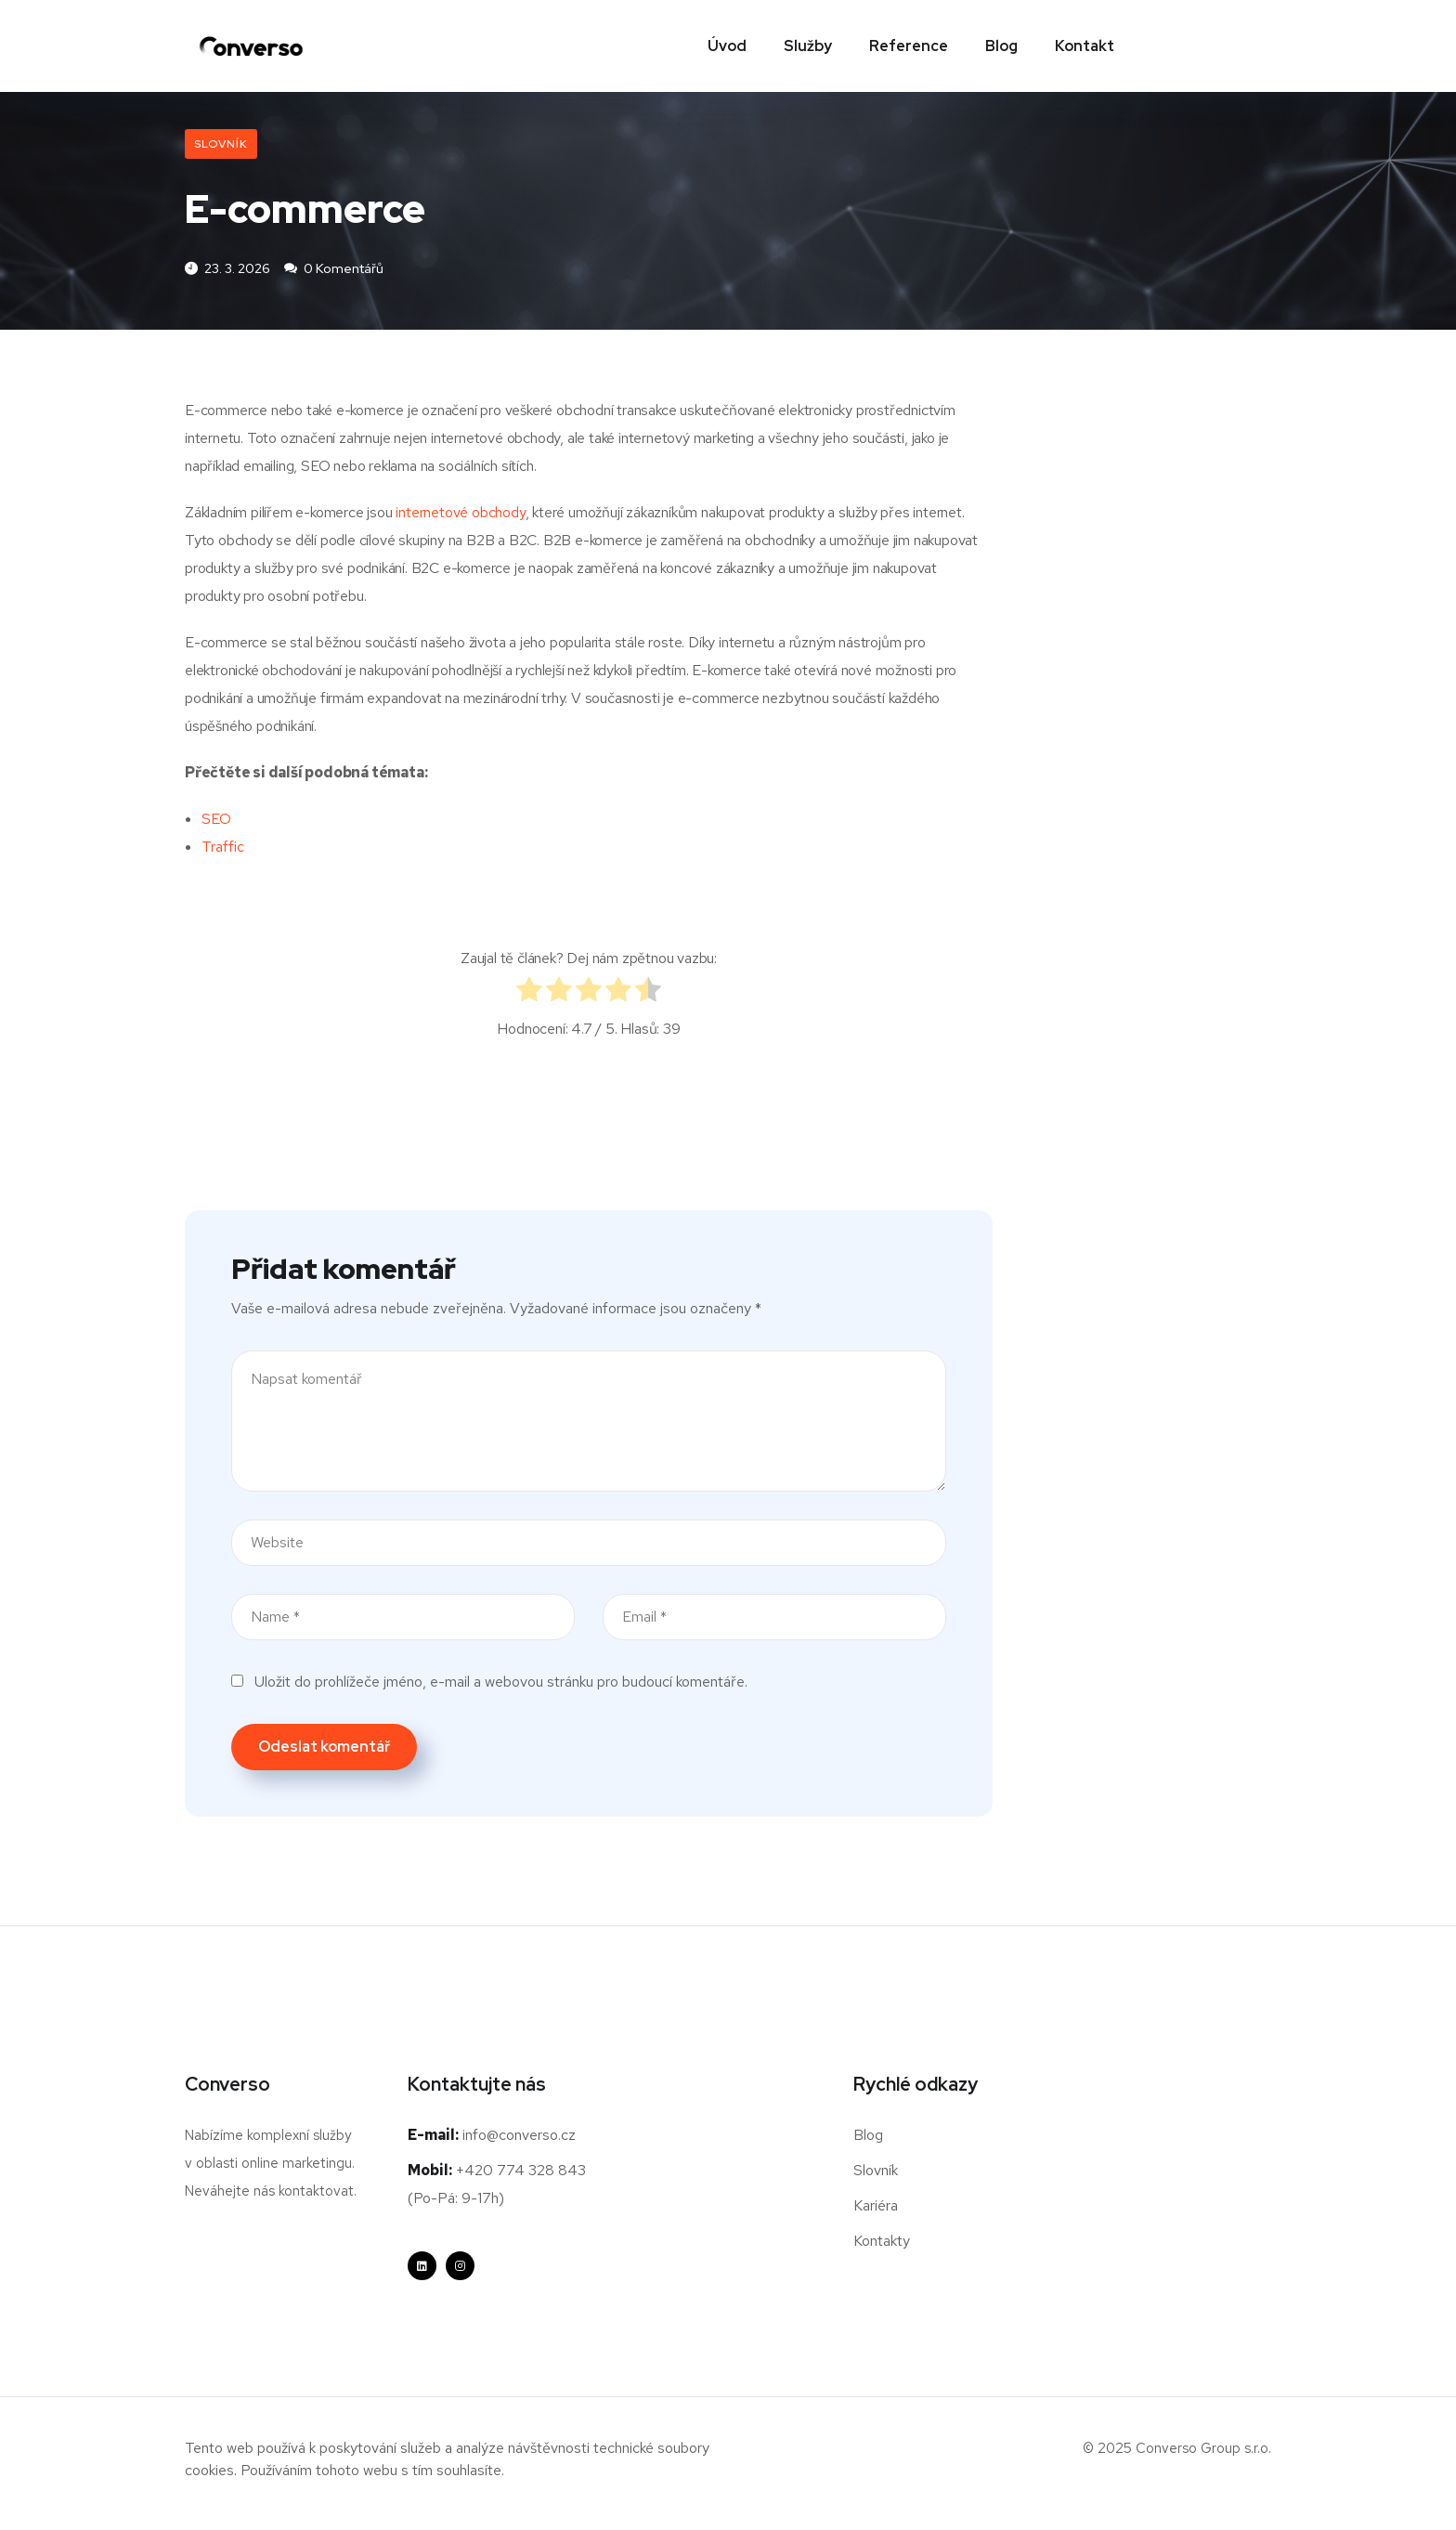  I want to click on Blog, so click(1001, 46).